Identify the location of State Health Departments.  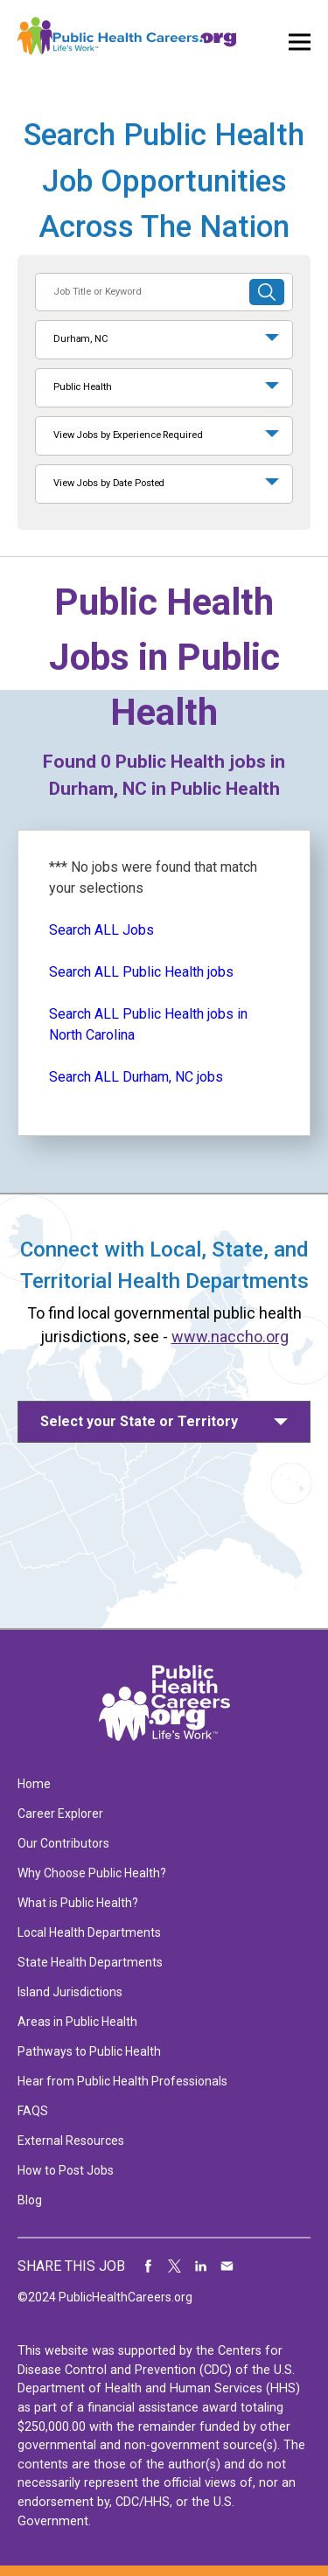
(90, 1962).